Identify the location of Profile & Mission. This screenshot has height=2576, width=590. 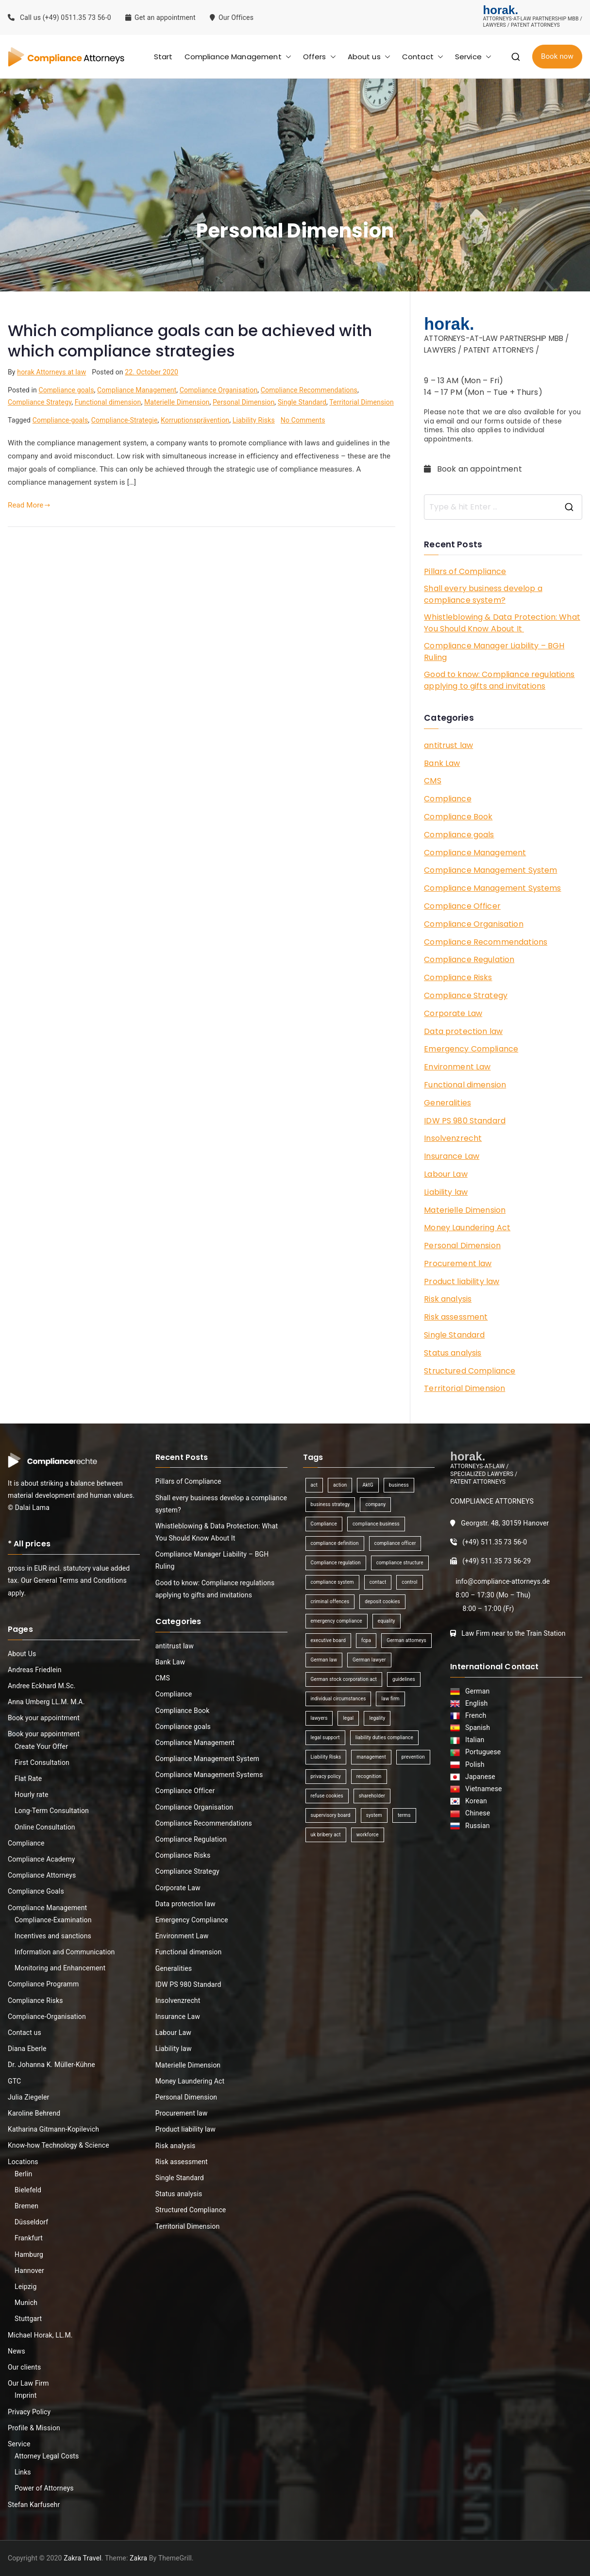
(34, 2428).